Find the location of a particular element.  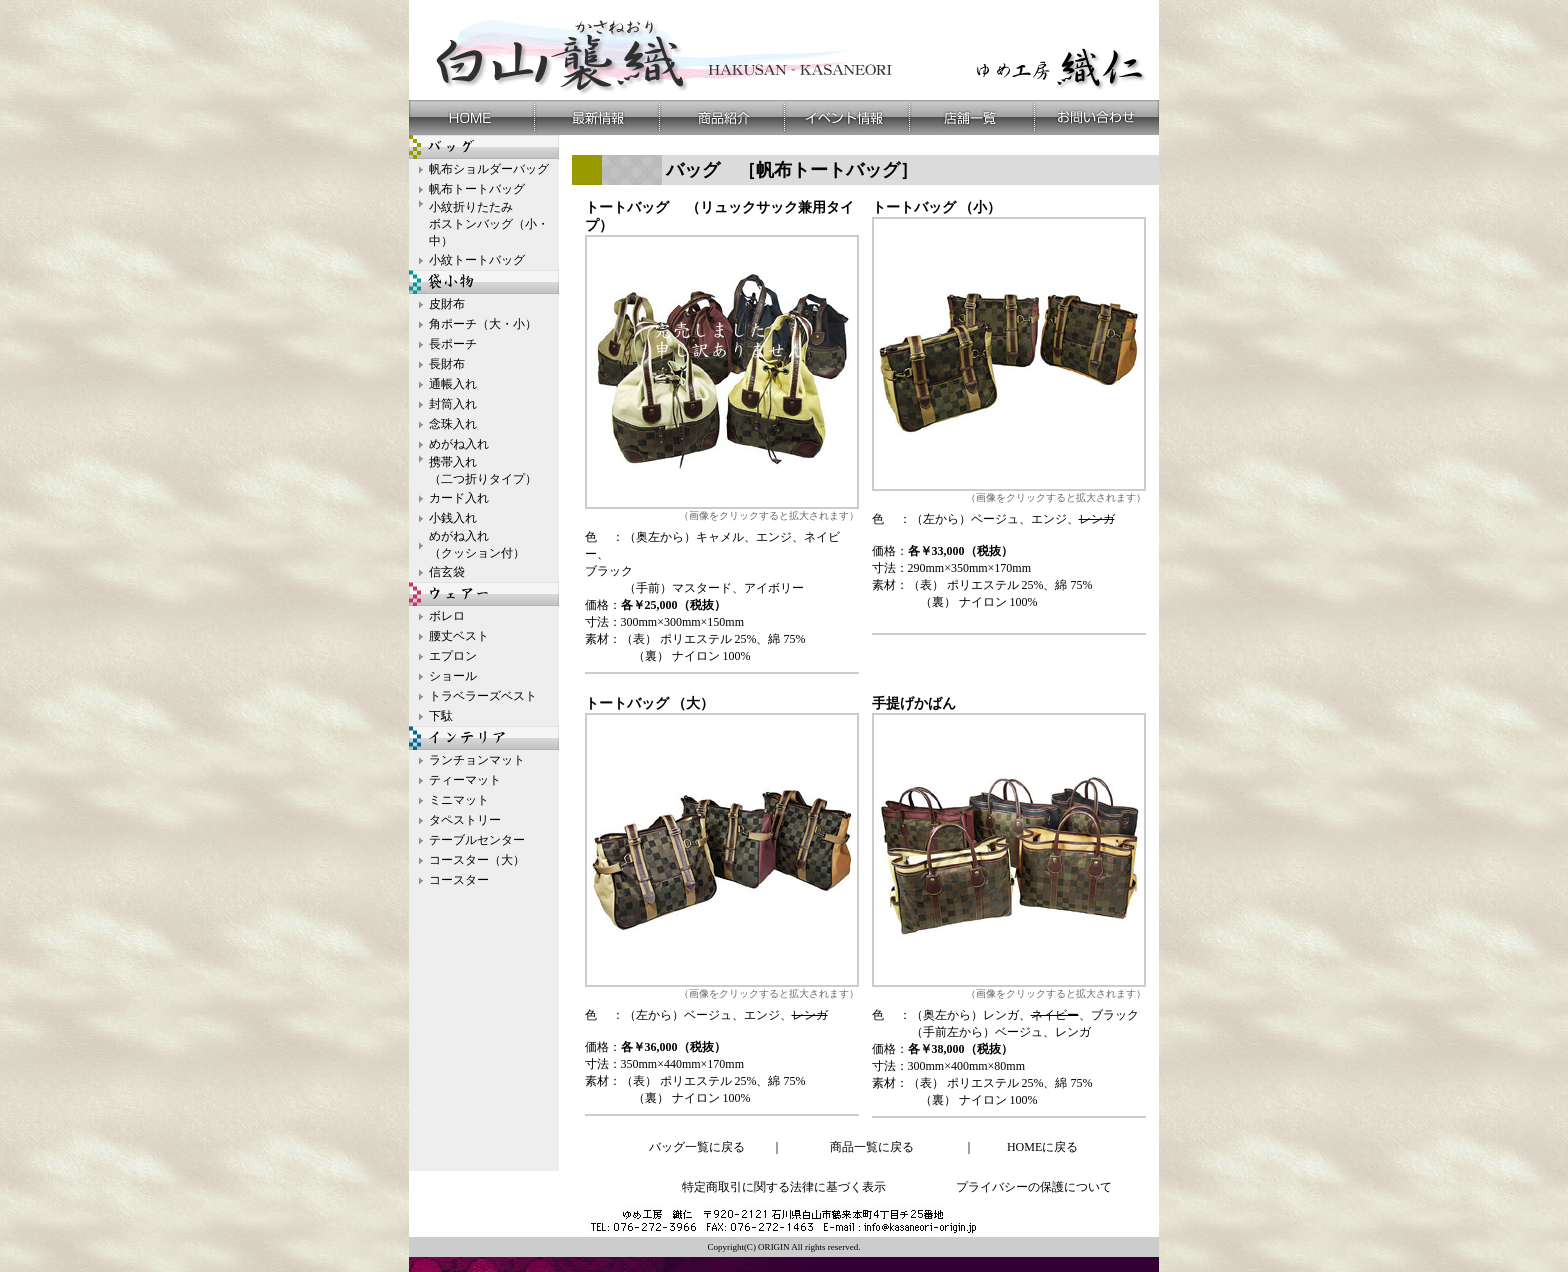

長ポーチ is located at coordinates (453, 344).